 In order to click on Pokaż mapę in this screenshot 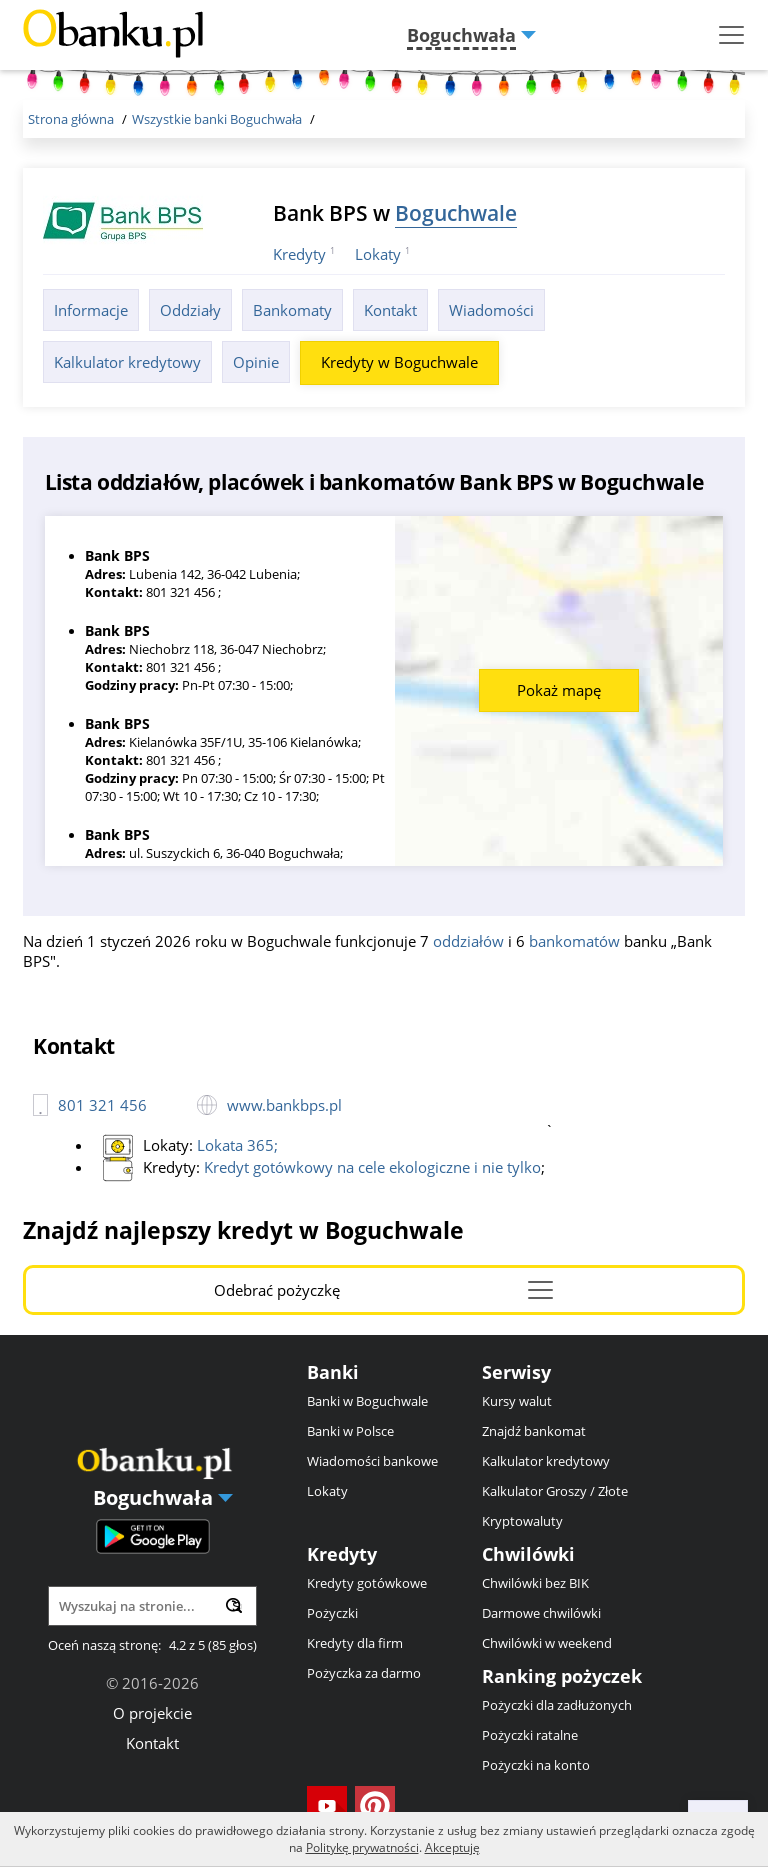, I will do `click(559, 690)`.